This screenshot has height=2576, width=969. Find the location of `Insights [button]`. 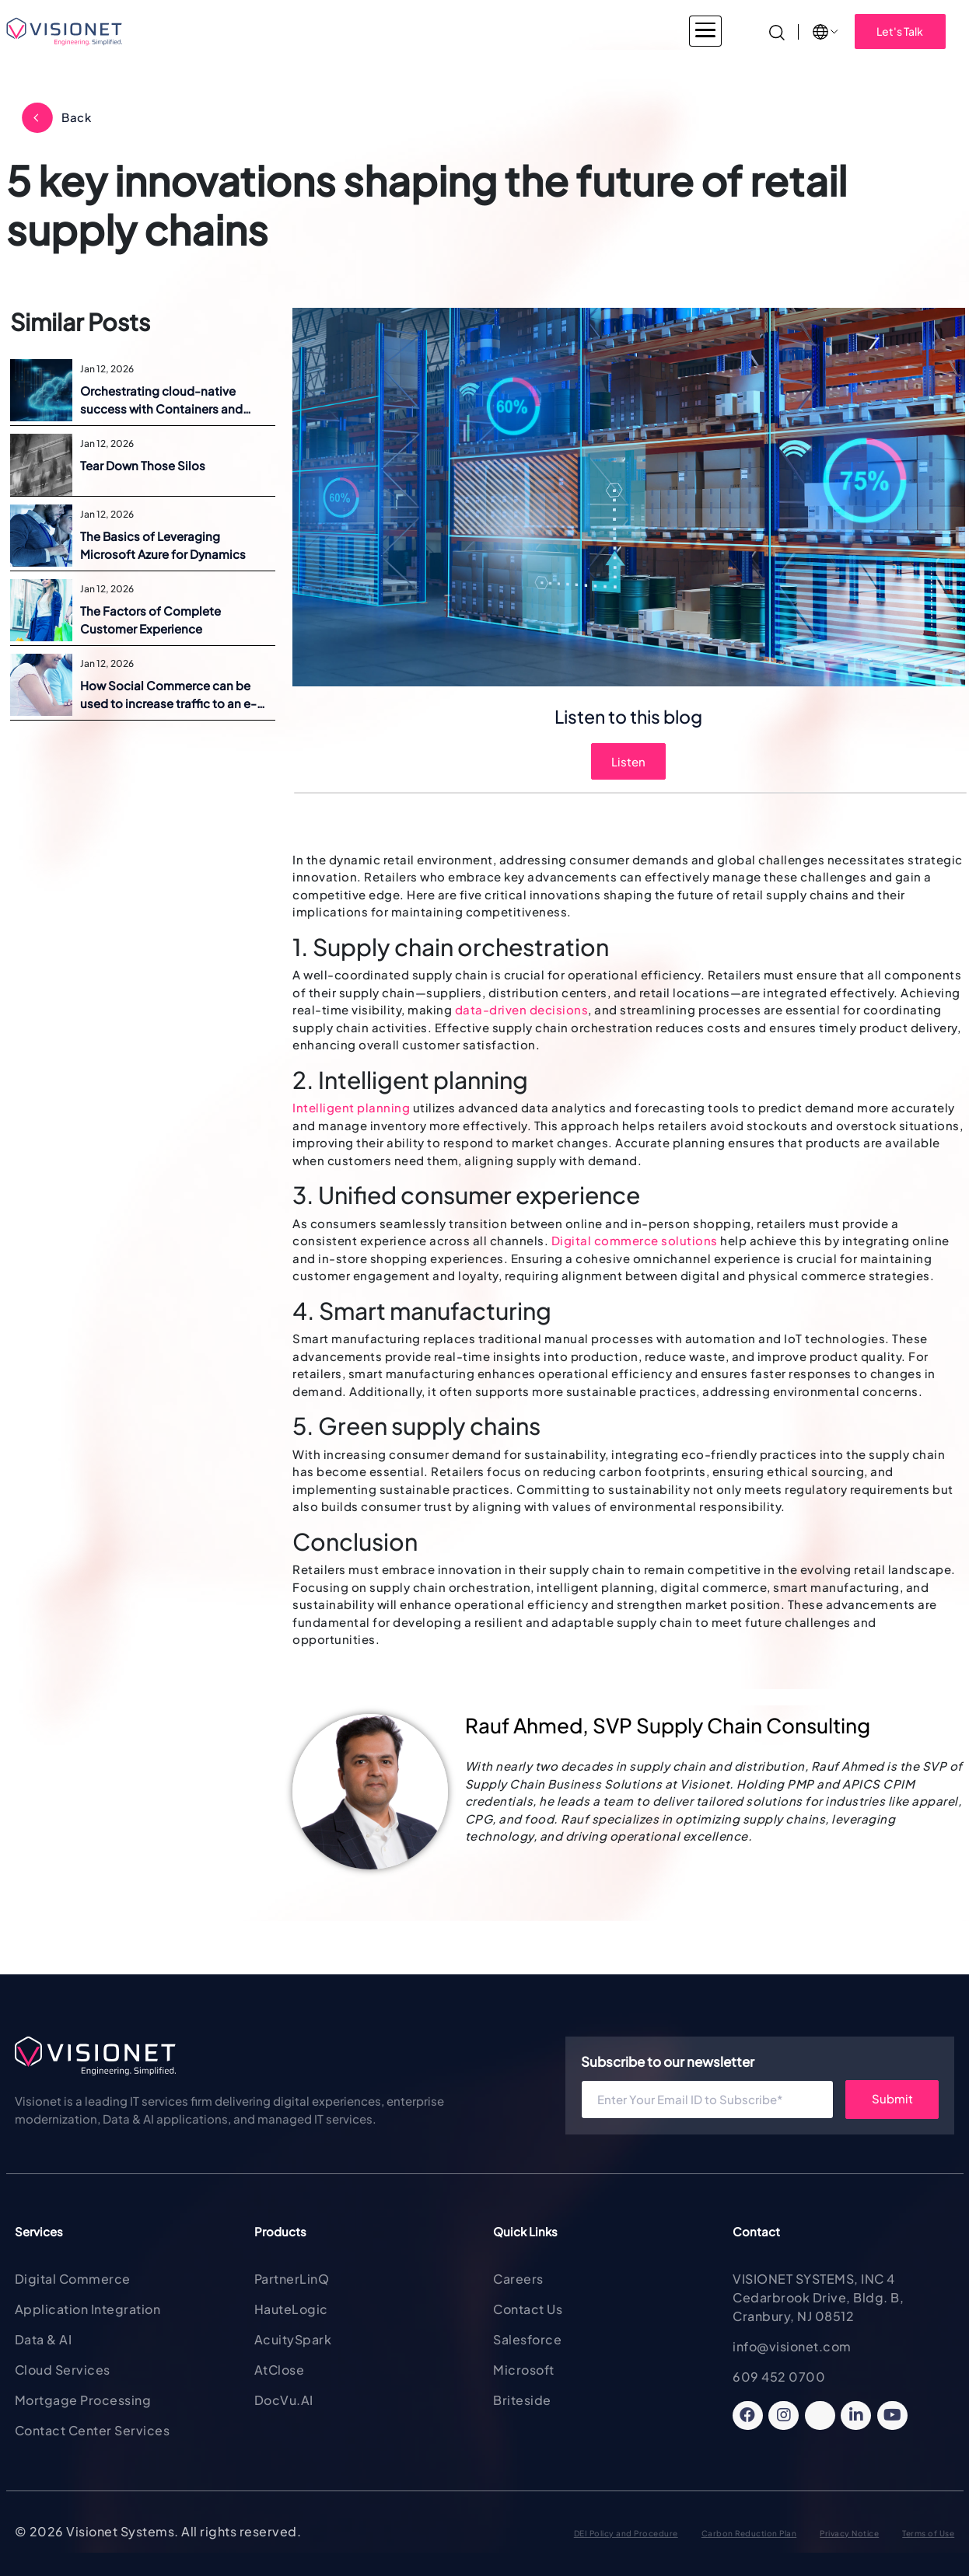

Insights [button] is located at coordinates (687, 31).